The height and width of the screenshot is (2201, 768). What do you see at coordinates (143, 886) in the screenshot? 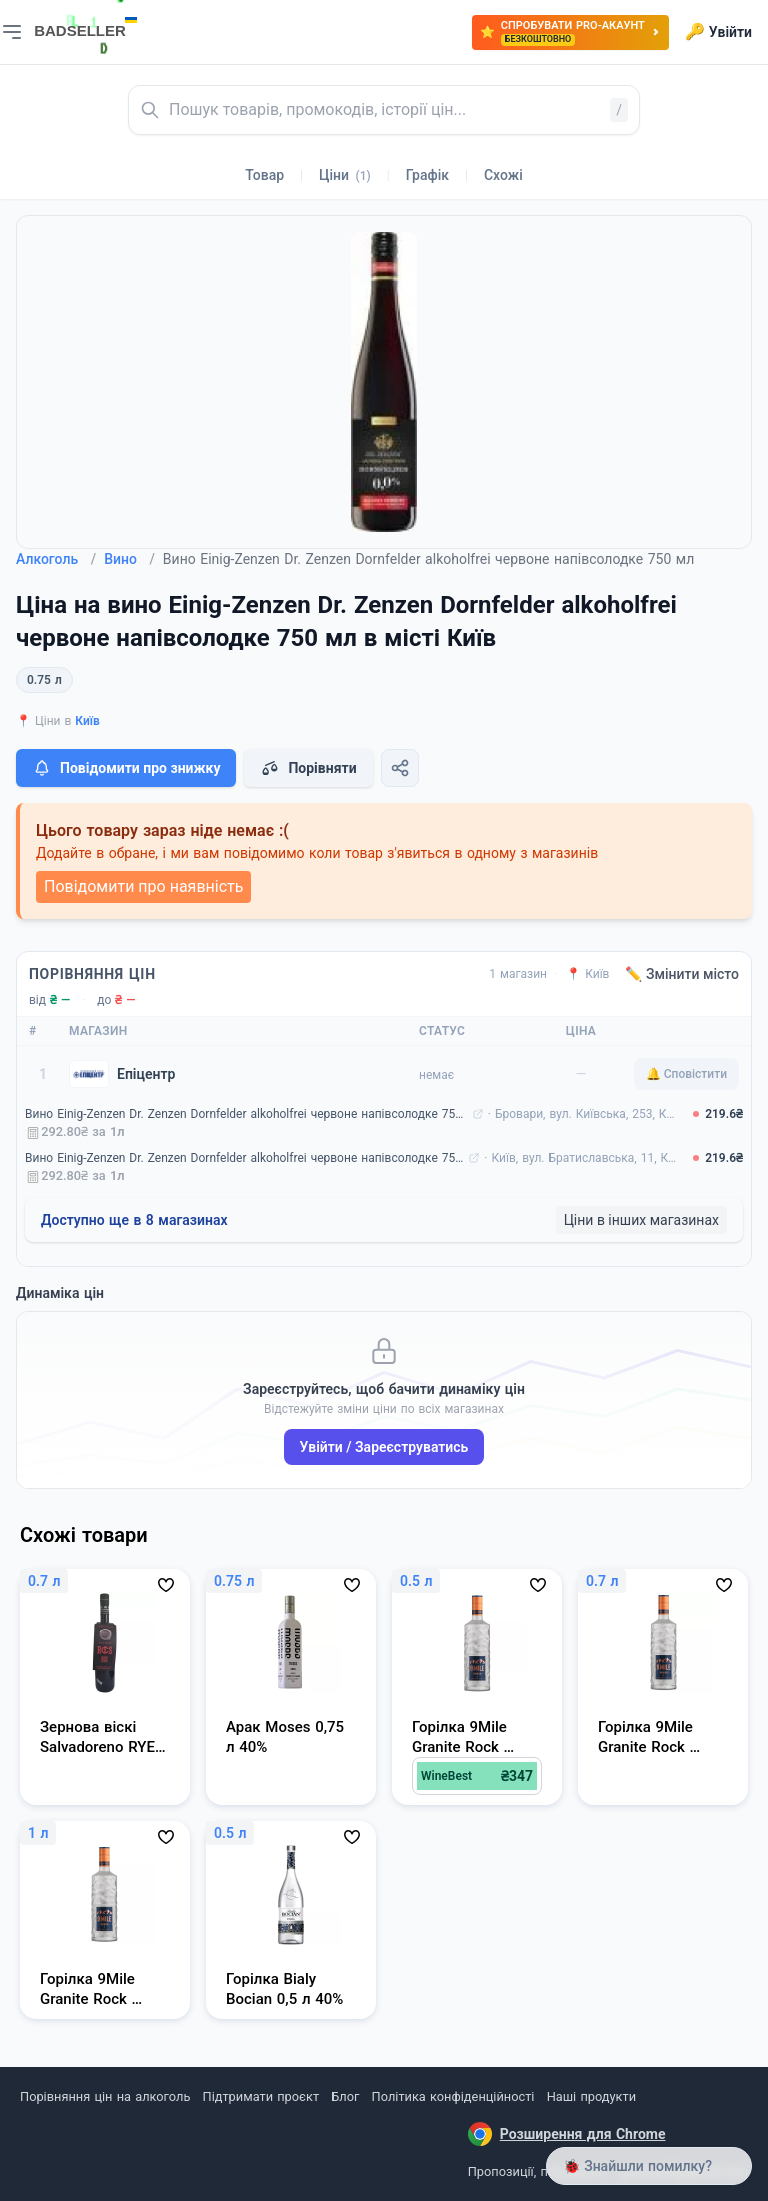
I see `Повідомити про наявність` at bounding box center [143, 886].